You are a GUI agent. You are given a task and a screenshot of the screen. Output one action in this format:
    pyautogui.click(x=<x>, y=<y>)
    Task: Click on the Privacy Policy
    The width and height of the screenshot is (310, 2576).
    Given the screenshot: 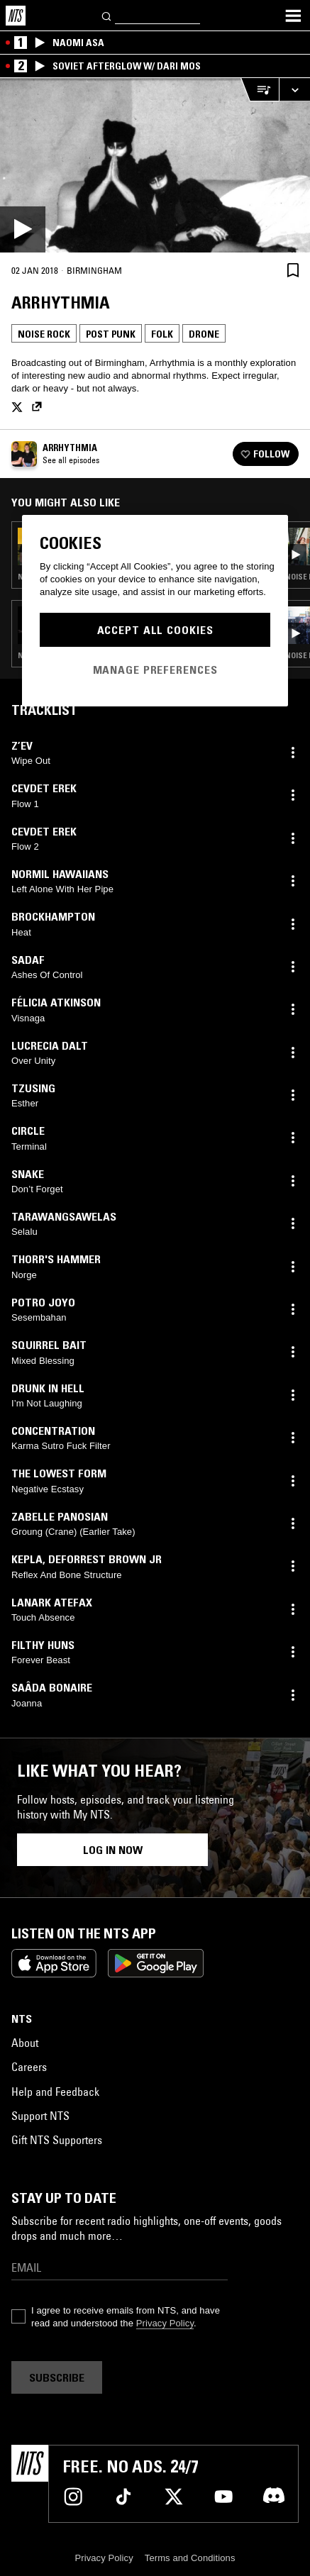 What is the action you would take?
    pyautogui.click(x=165, y=2323)
    